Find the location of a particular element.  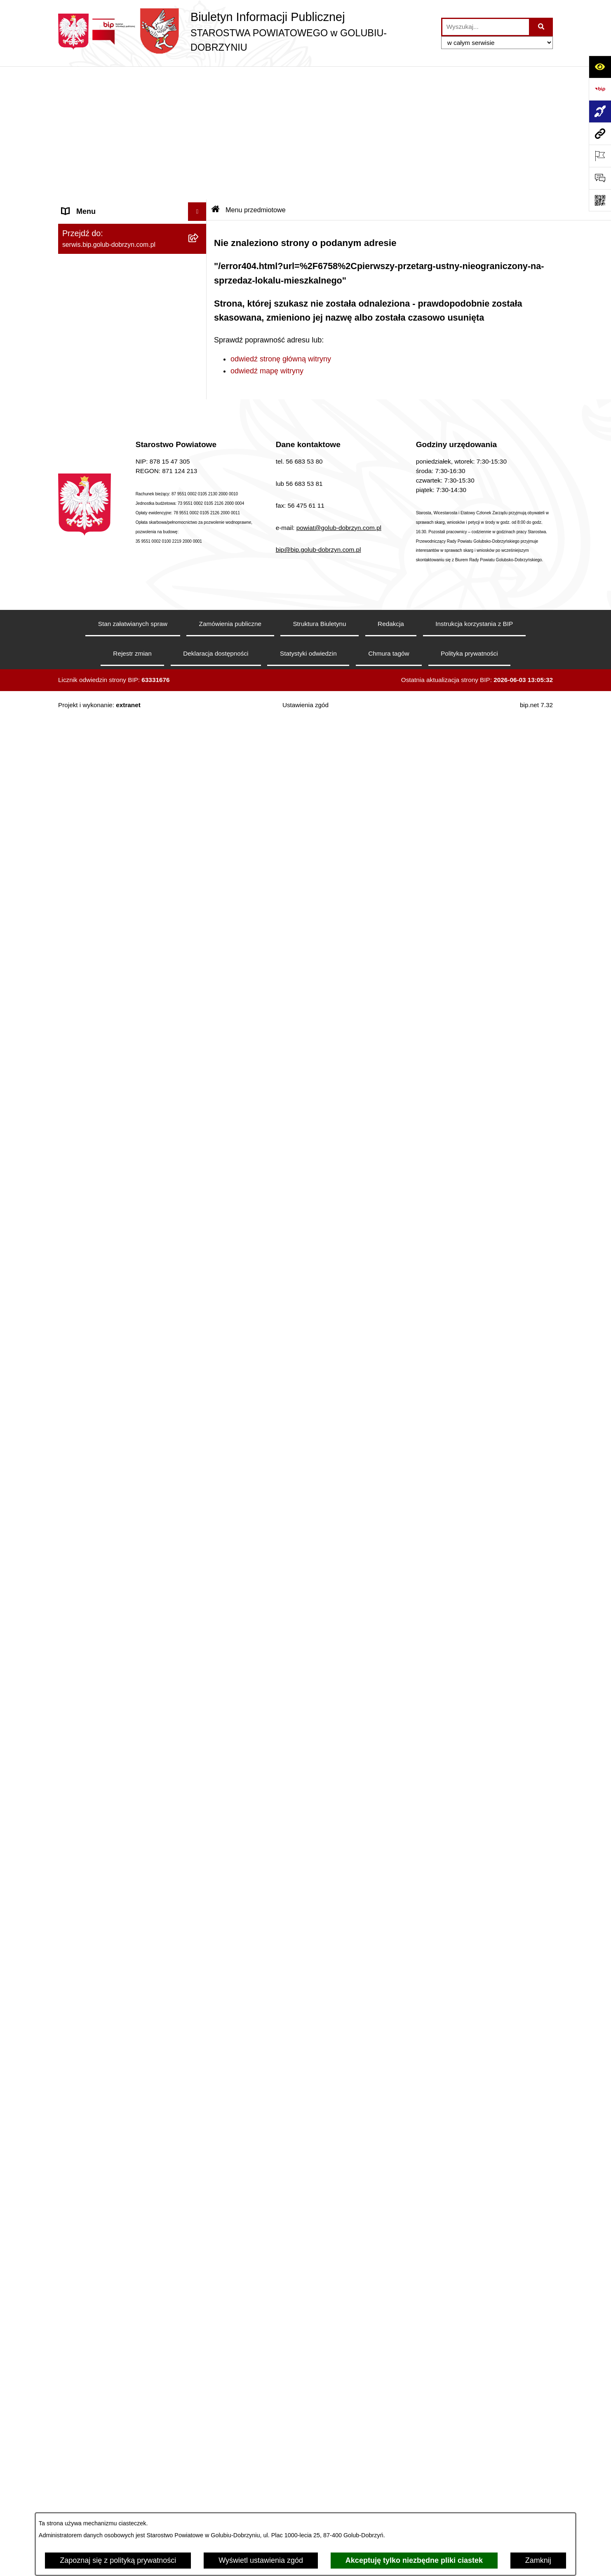

[rozwiń: Specjalny Ośrodek Szkolno-Wychowawczy we Wielgiem] is located at coordinates (199, 2451).